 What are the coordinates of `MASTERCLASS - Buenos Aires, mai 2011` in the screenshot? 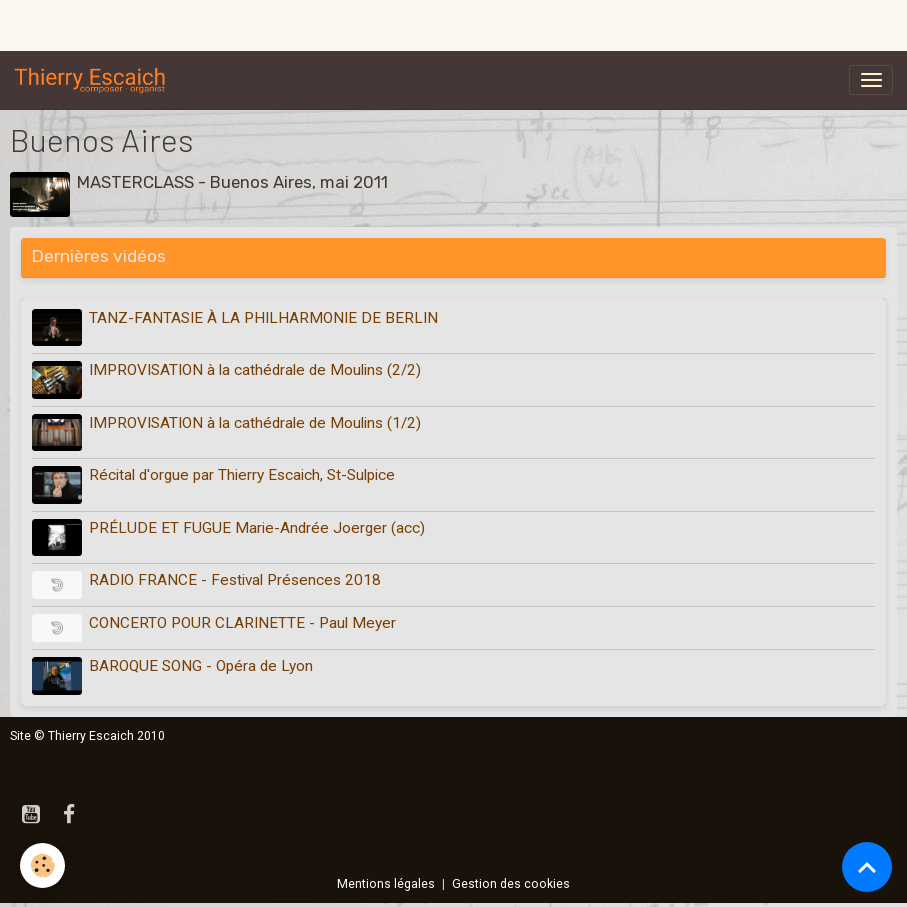 It's located at (232, 182).